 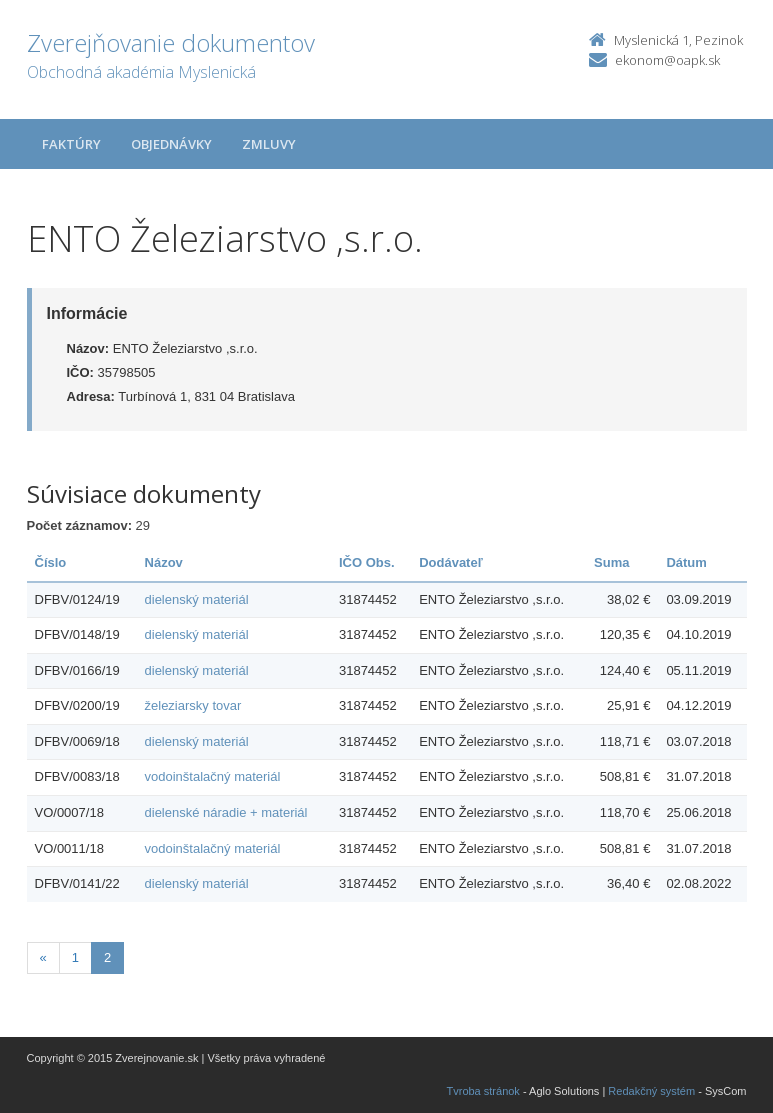 I want to click on Zmluvy, so click(x=269, y=144).